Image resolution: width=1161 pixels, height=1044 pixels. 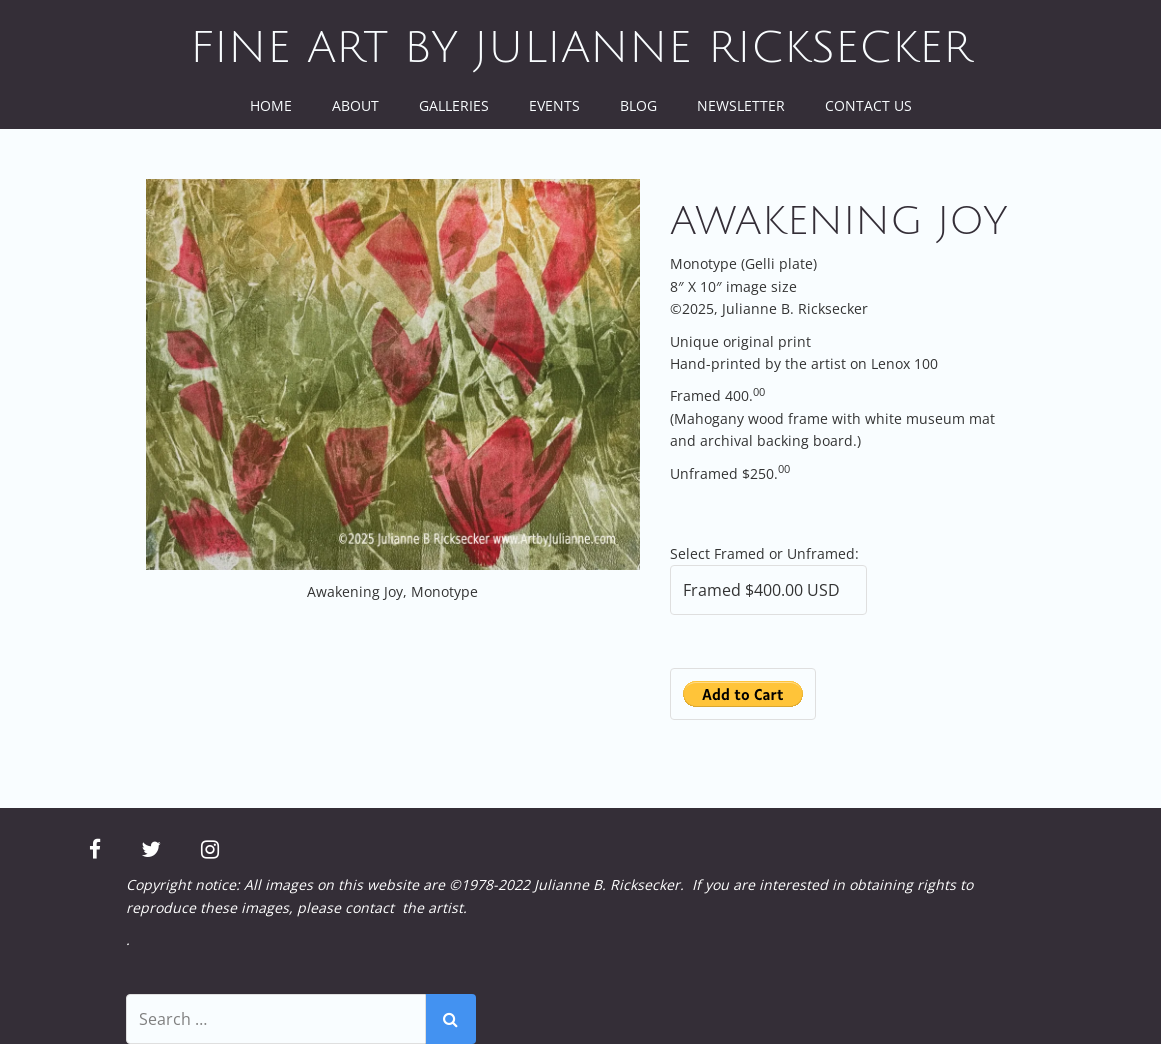 What do you see at coordinates (741, 105) in the screenshot?
I see `Newsletter` at bounding box center [741, 105].